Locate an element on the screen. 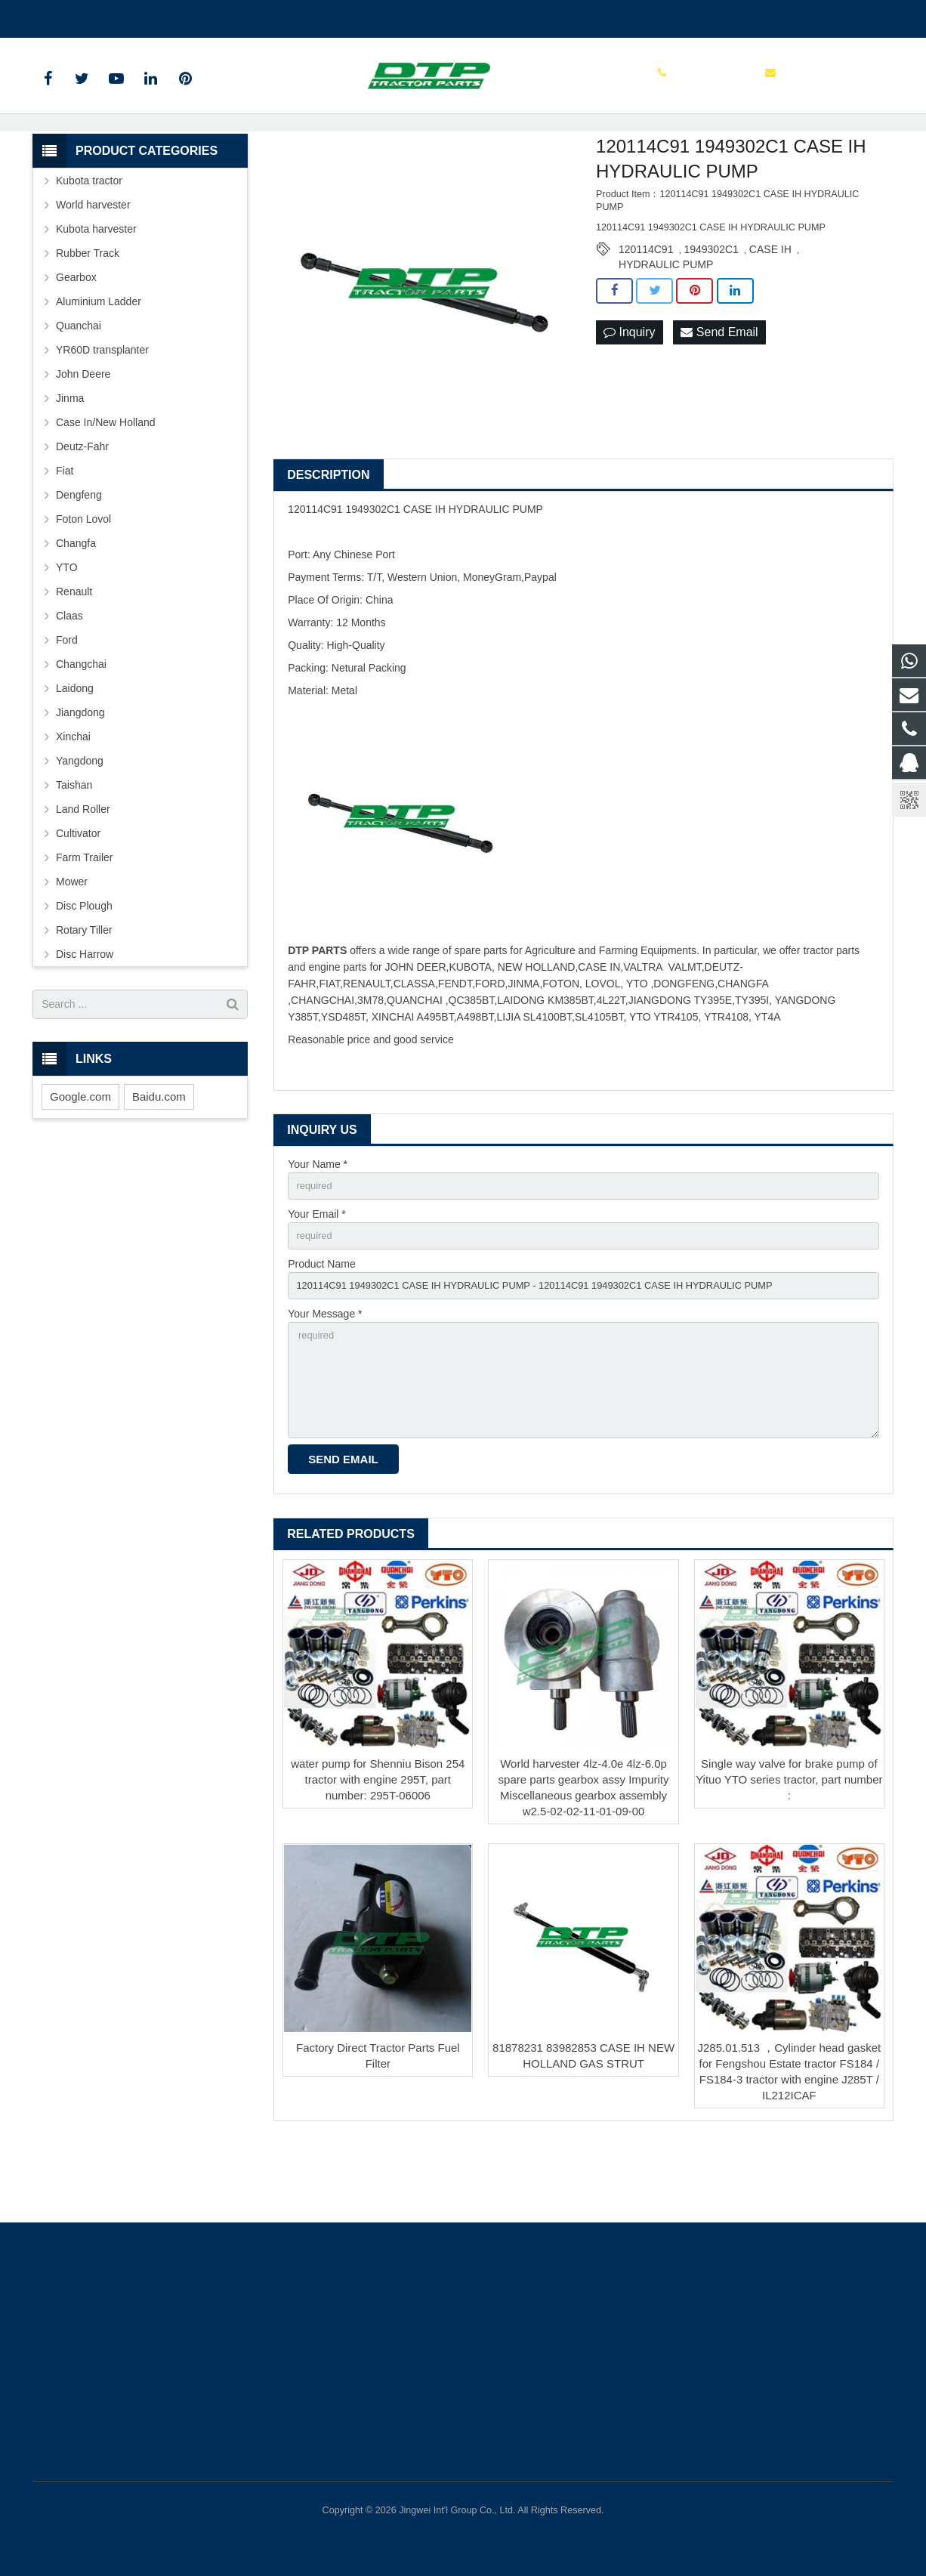 This screenshot has width=926, height=2576. Gearbox is located at coordinates (76, 342).